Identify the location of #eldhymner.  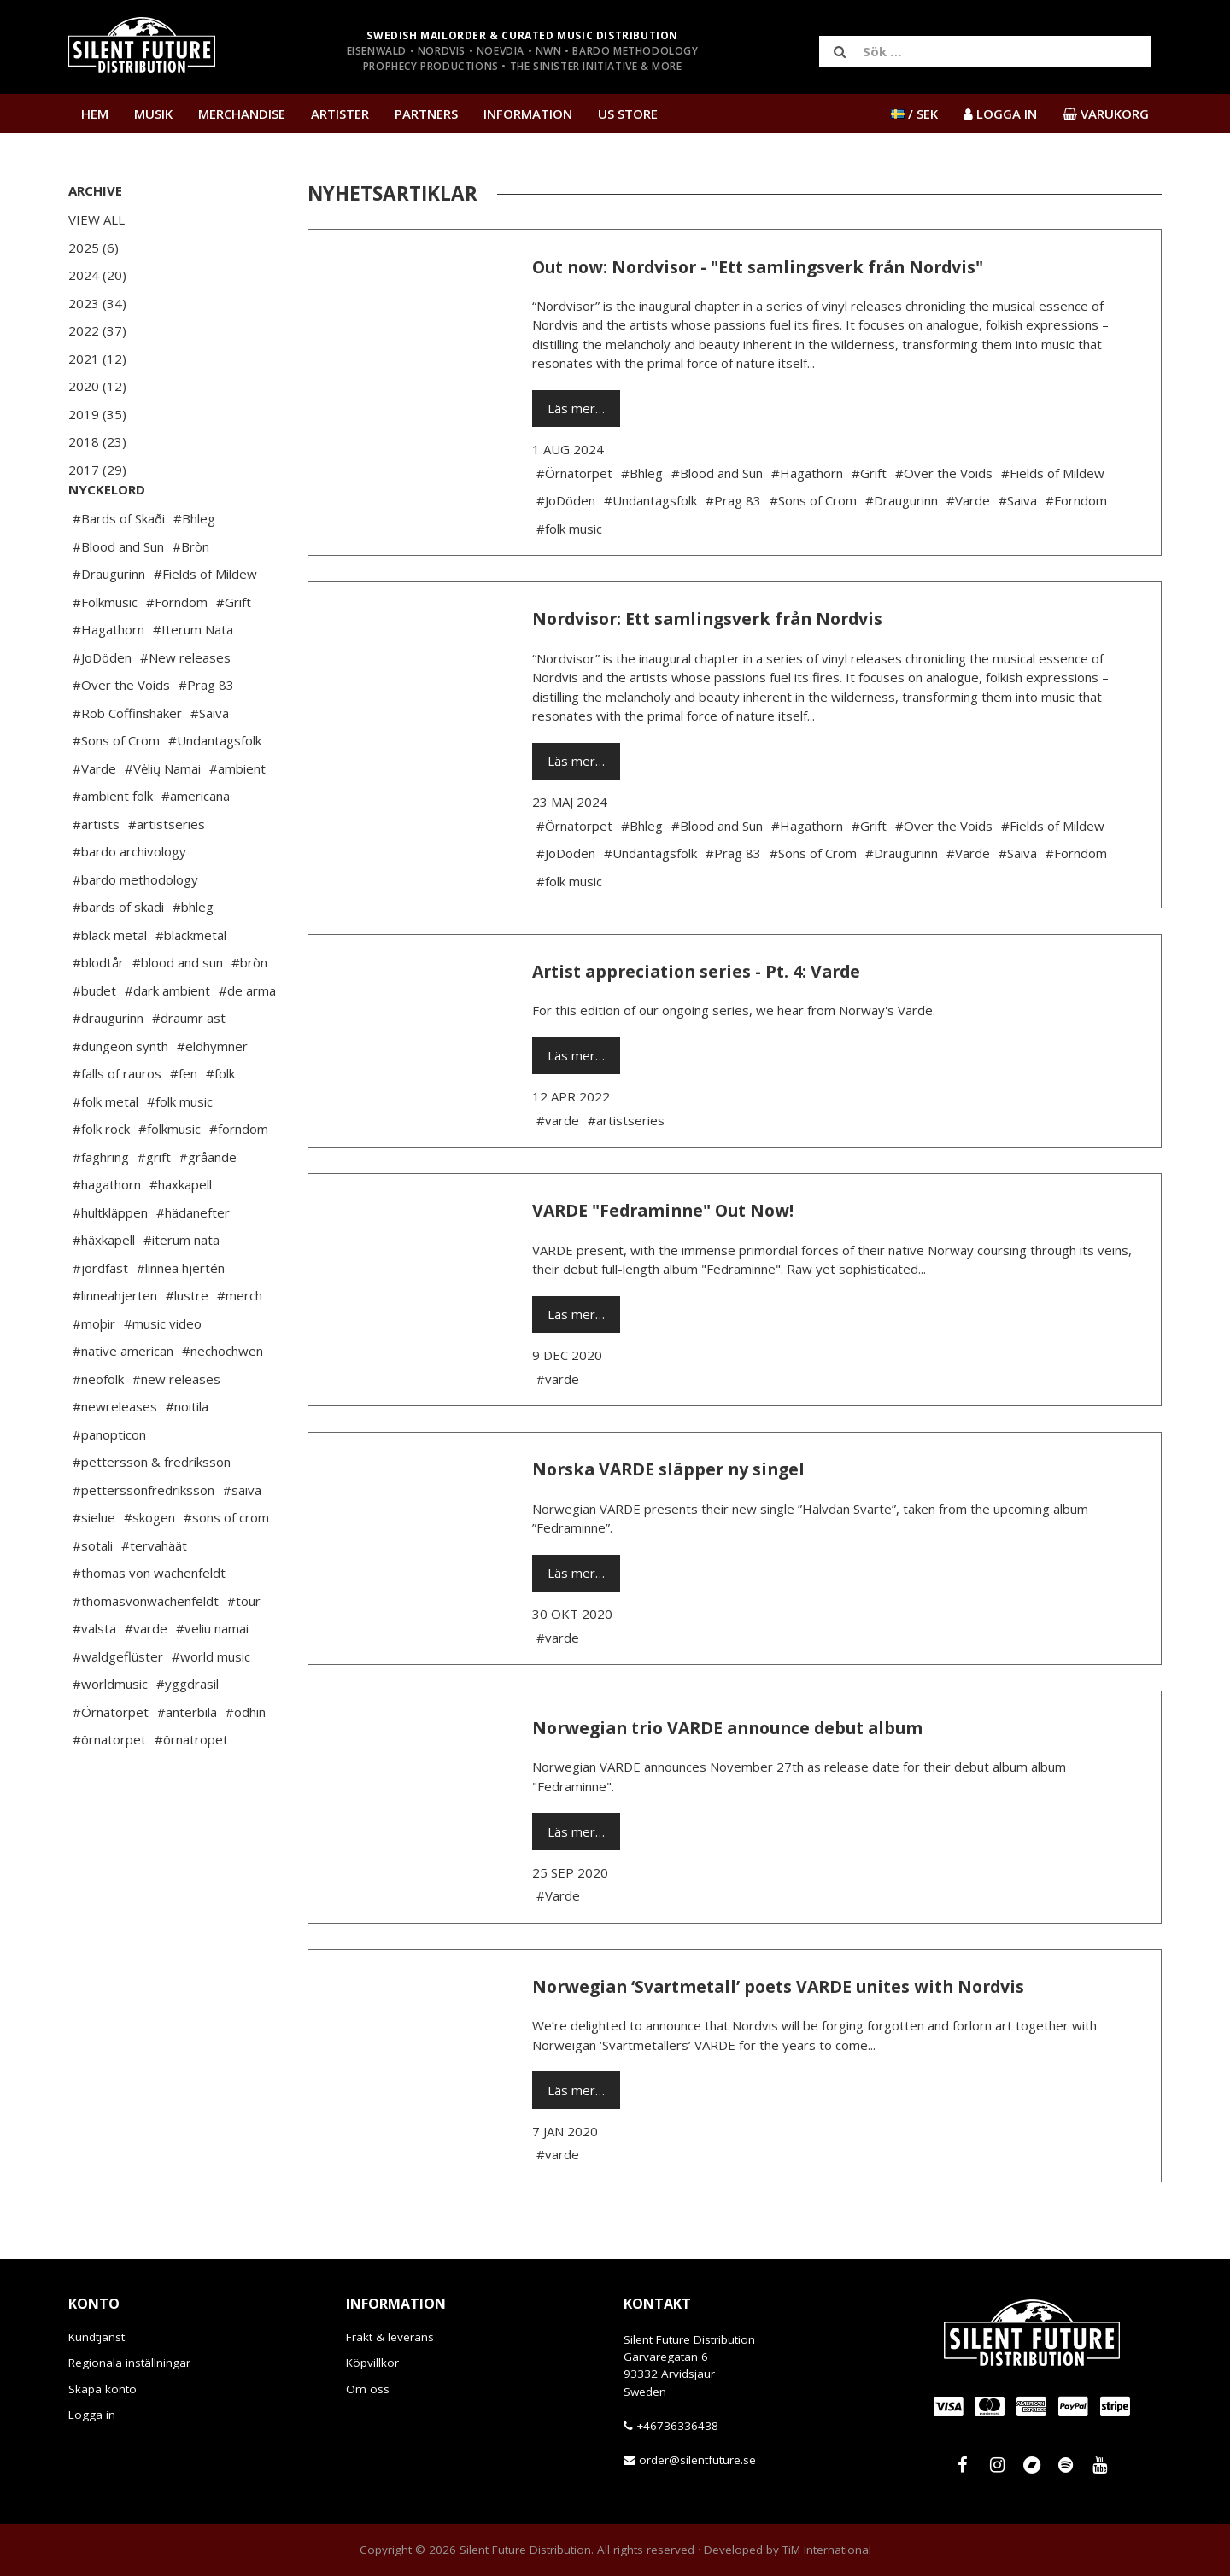
(212, 1097).